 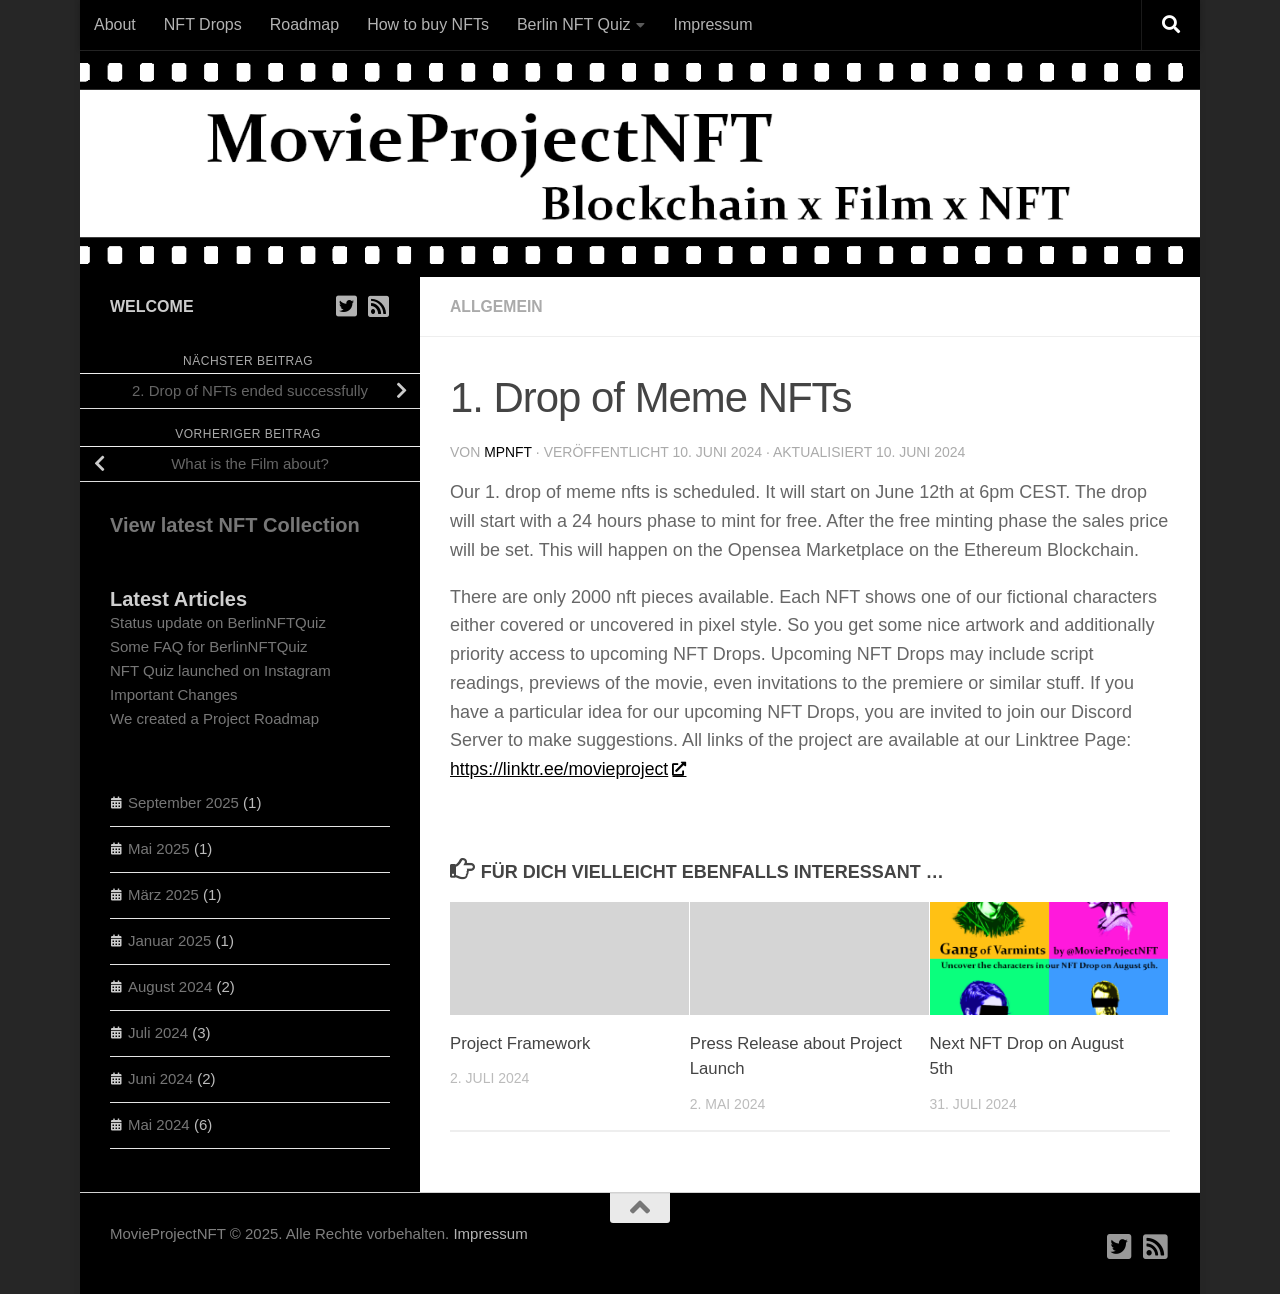 What do you see at coordinates (170, 986) in the screenshot?
I see `August 2024` at bounding box center [170, 986].